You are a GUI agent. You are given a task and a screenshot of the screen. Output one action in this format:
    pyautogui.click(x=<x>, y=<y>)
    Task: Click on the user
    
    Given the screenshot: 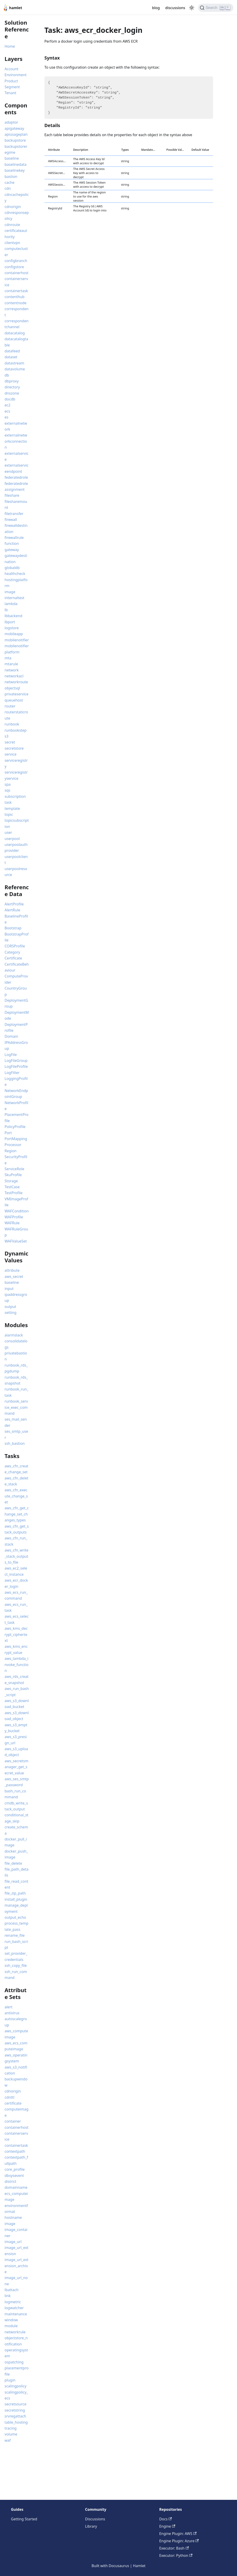 What is the action you would take?
    pyautogui.click(x=8, y=832)
    